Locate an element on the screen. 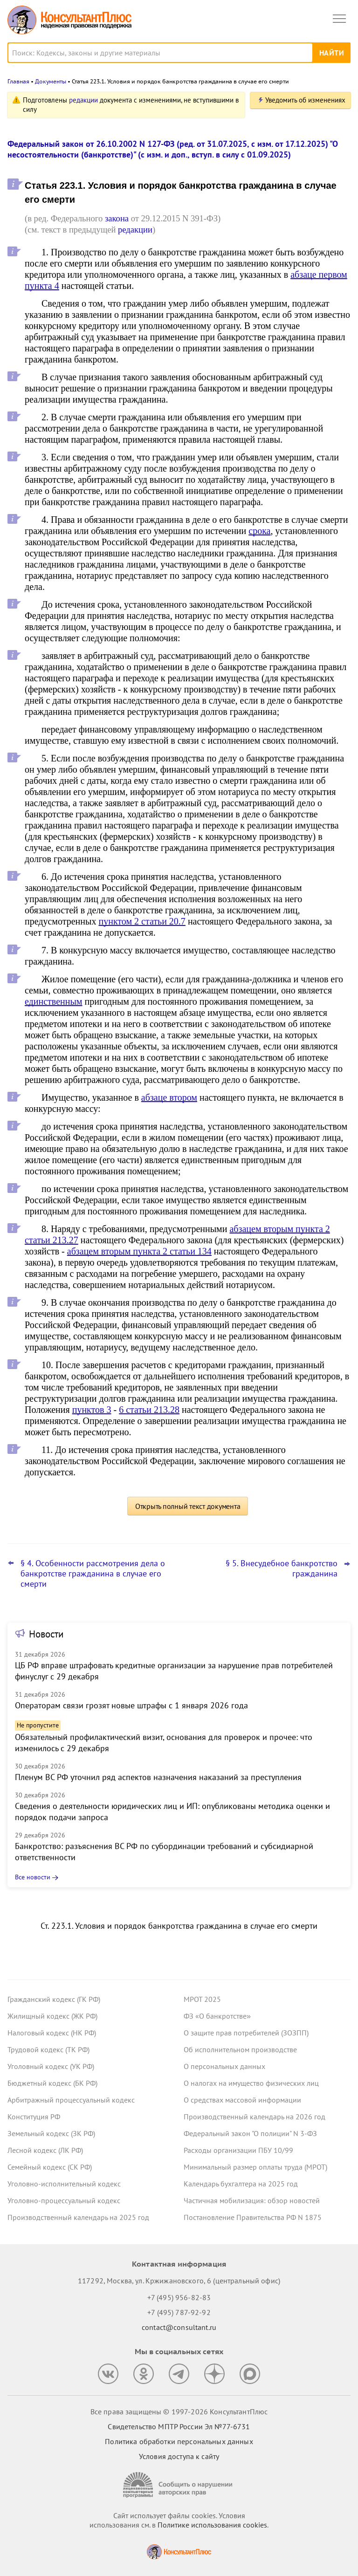 This screenshot has height=2576, width=358. Сведения о деятельности юридических лиц и ИП: опубликованы методика оценки и порядок подачи запроса is located at coordinates (172, 1811).